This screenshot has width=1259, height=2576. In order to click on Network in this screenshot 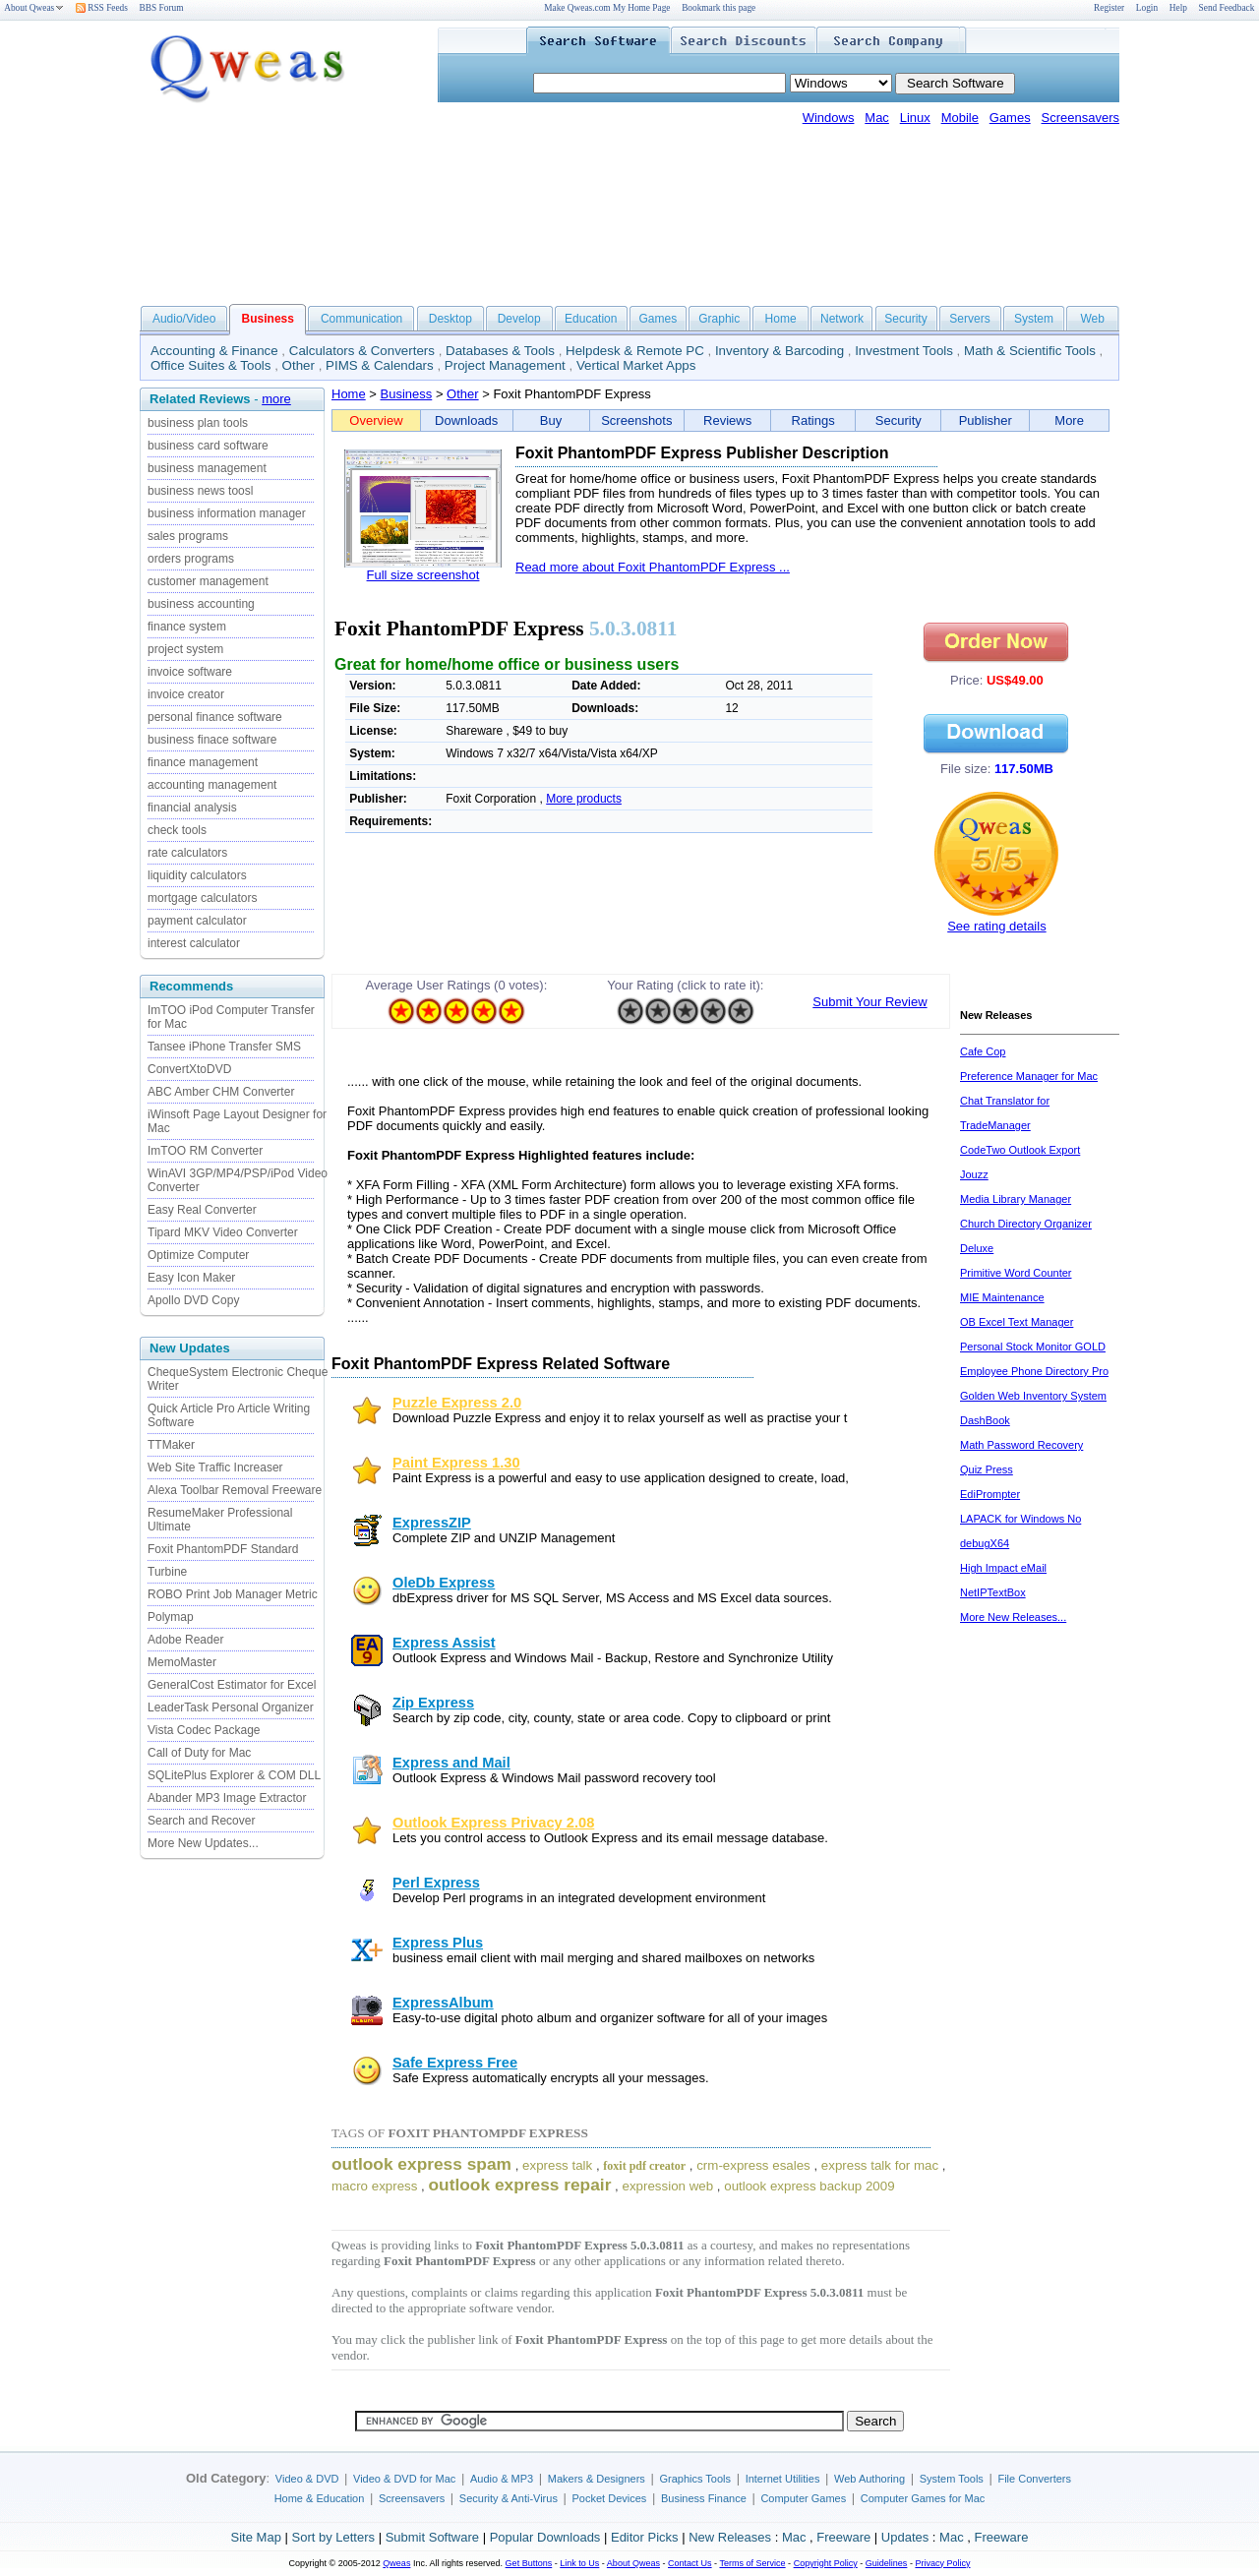, I will do `click(842, 319)`.